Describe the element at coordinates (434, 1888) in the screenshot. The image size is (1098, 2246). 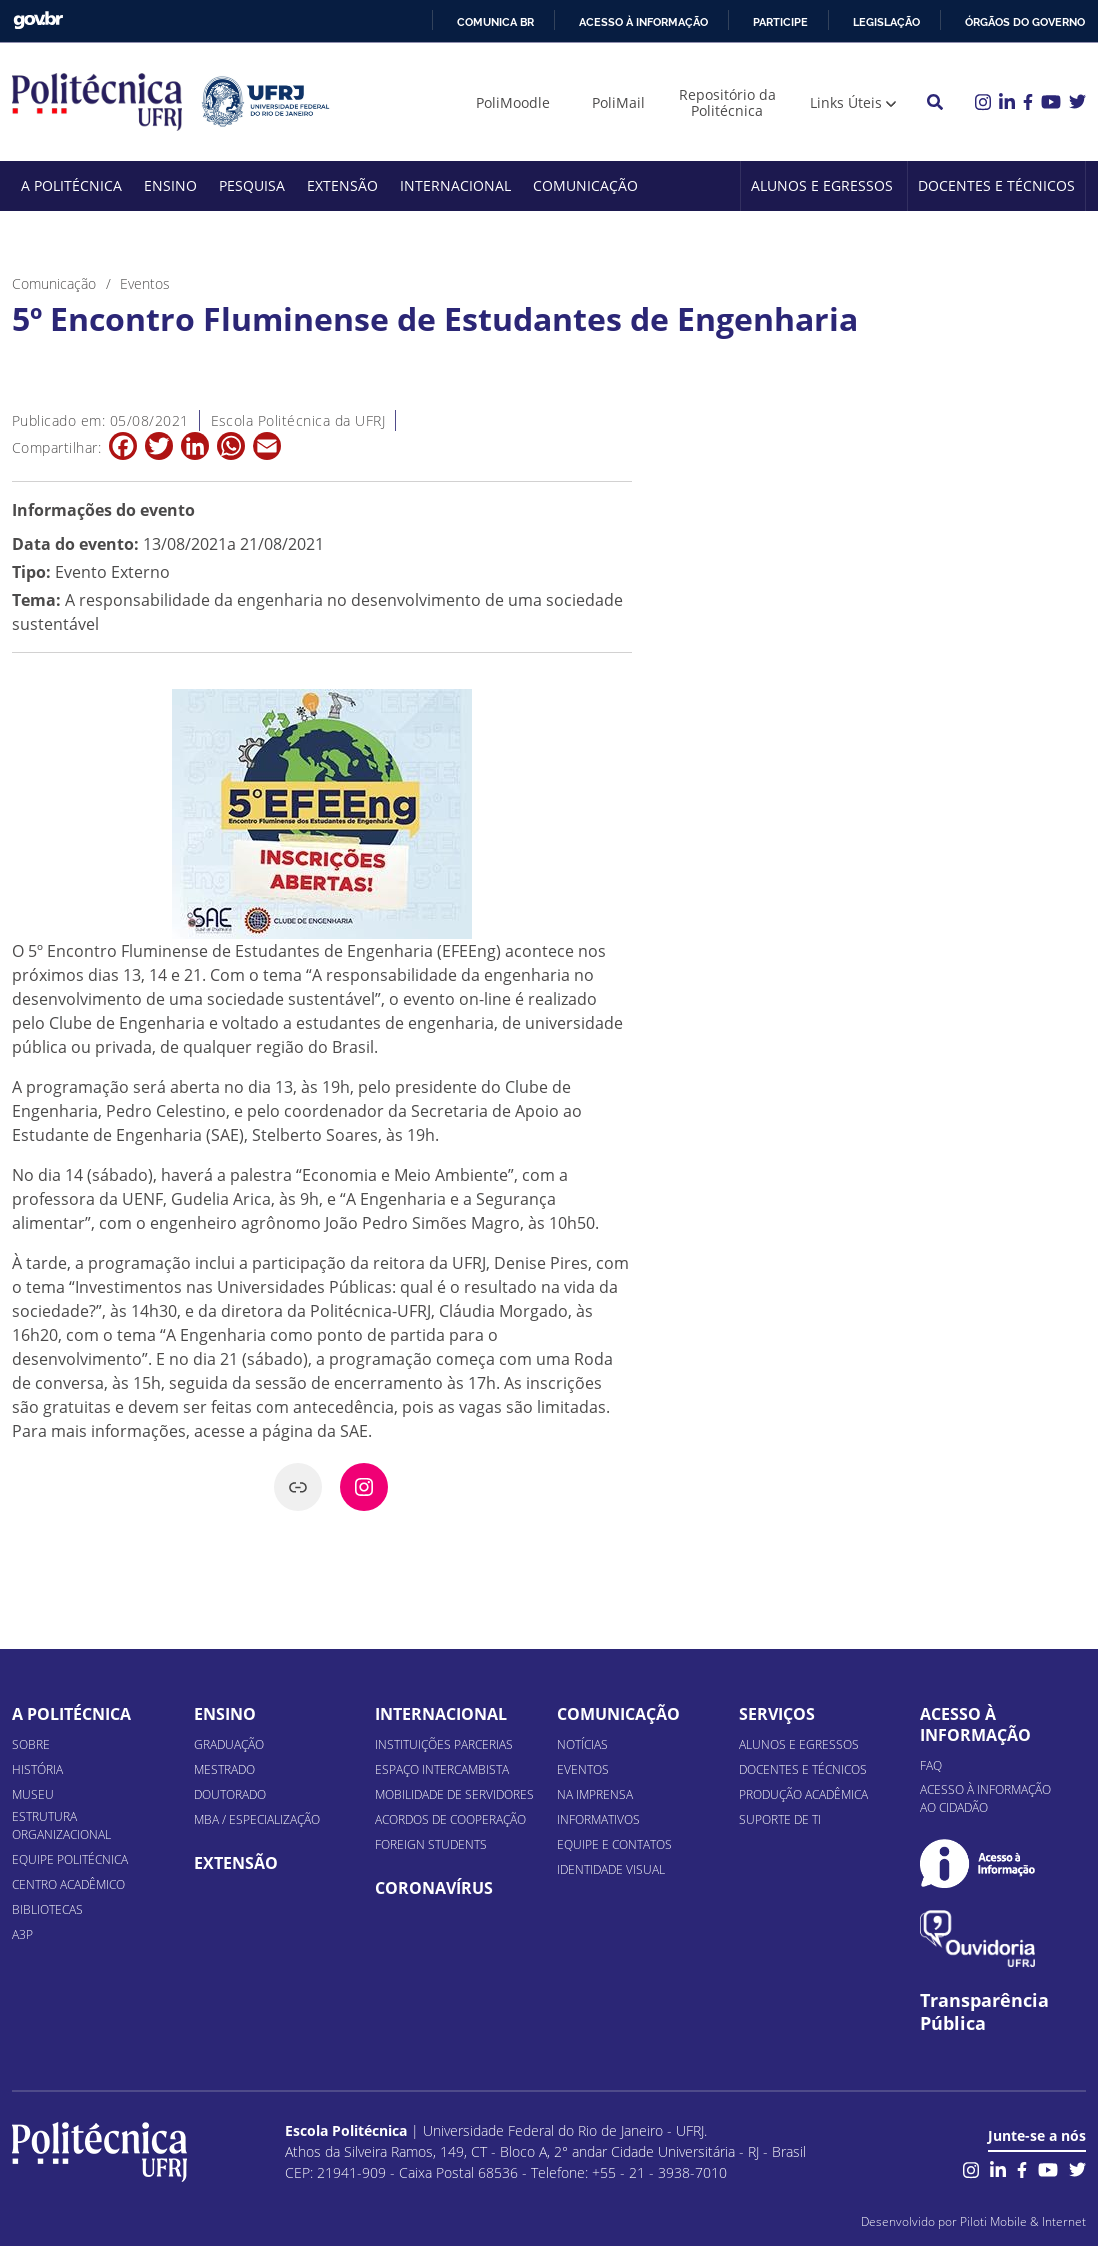
I see `Coronavírus` at that location.